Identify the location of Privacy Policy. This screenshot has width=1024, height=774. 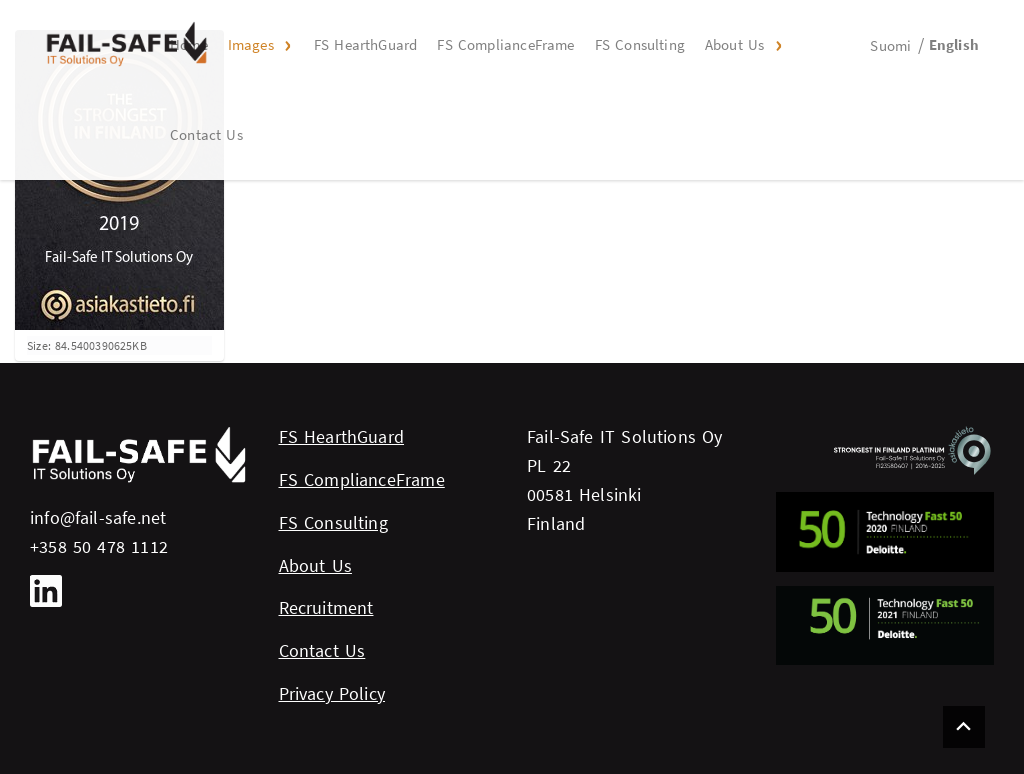
(332, 693).